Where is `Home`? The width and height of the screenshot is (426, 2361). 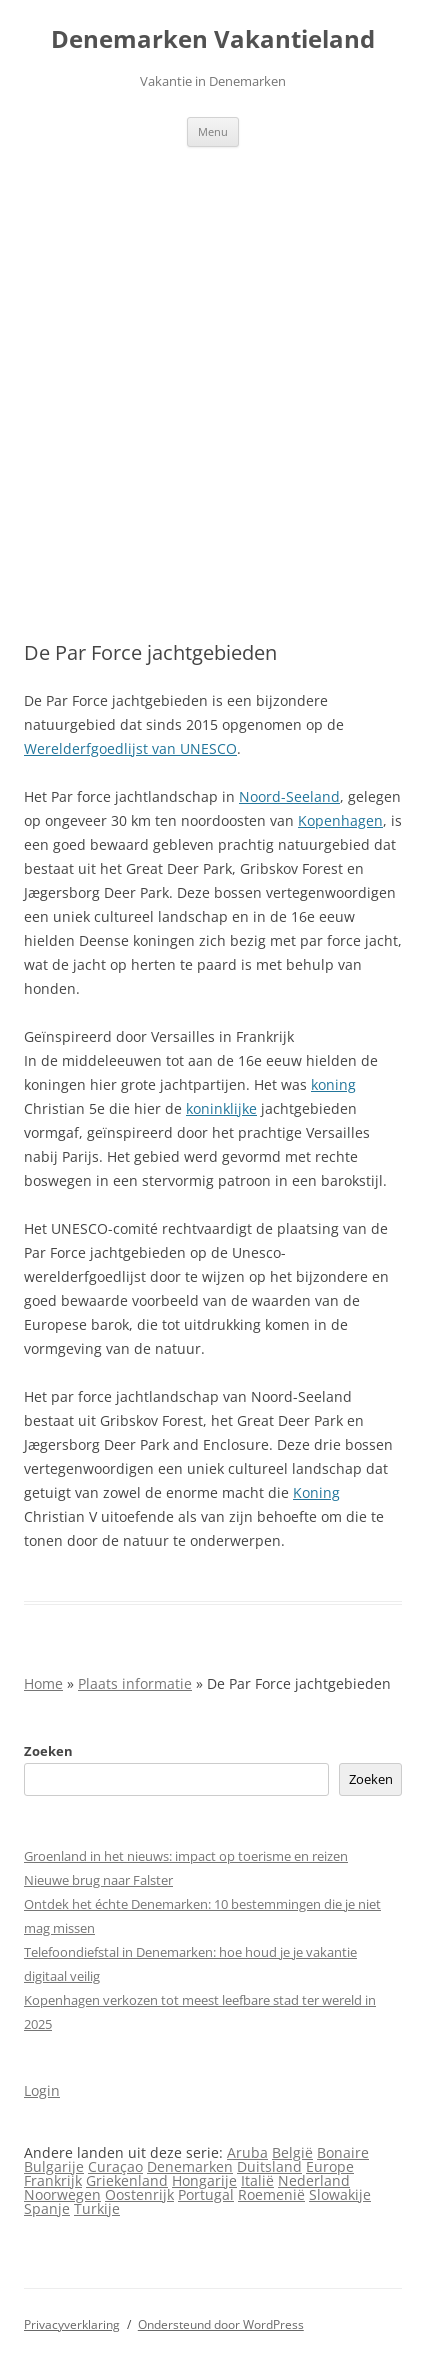 Home is located at coordinates (43, 1683).